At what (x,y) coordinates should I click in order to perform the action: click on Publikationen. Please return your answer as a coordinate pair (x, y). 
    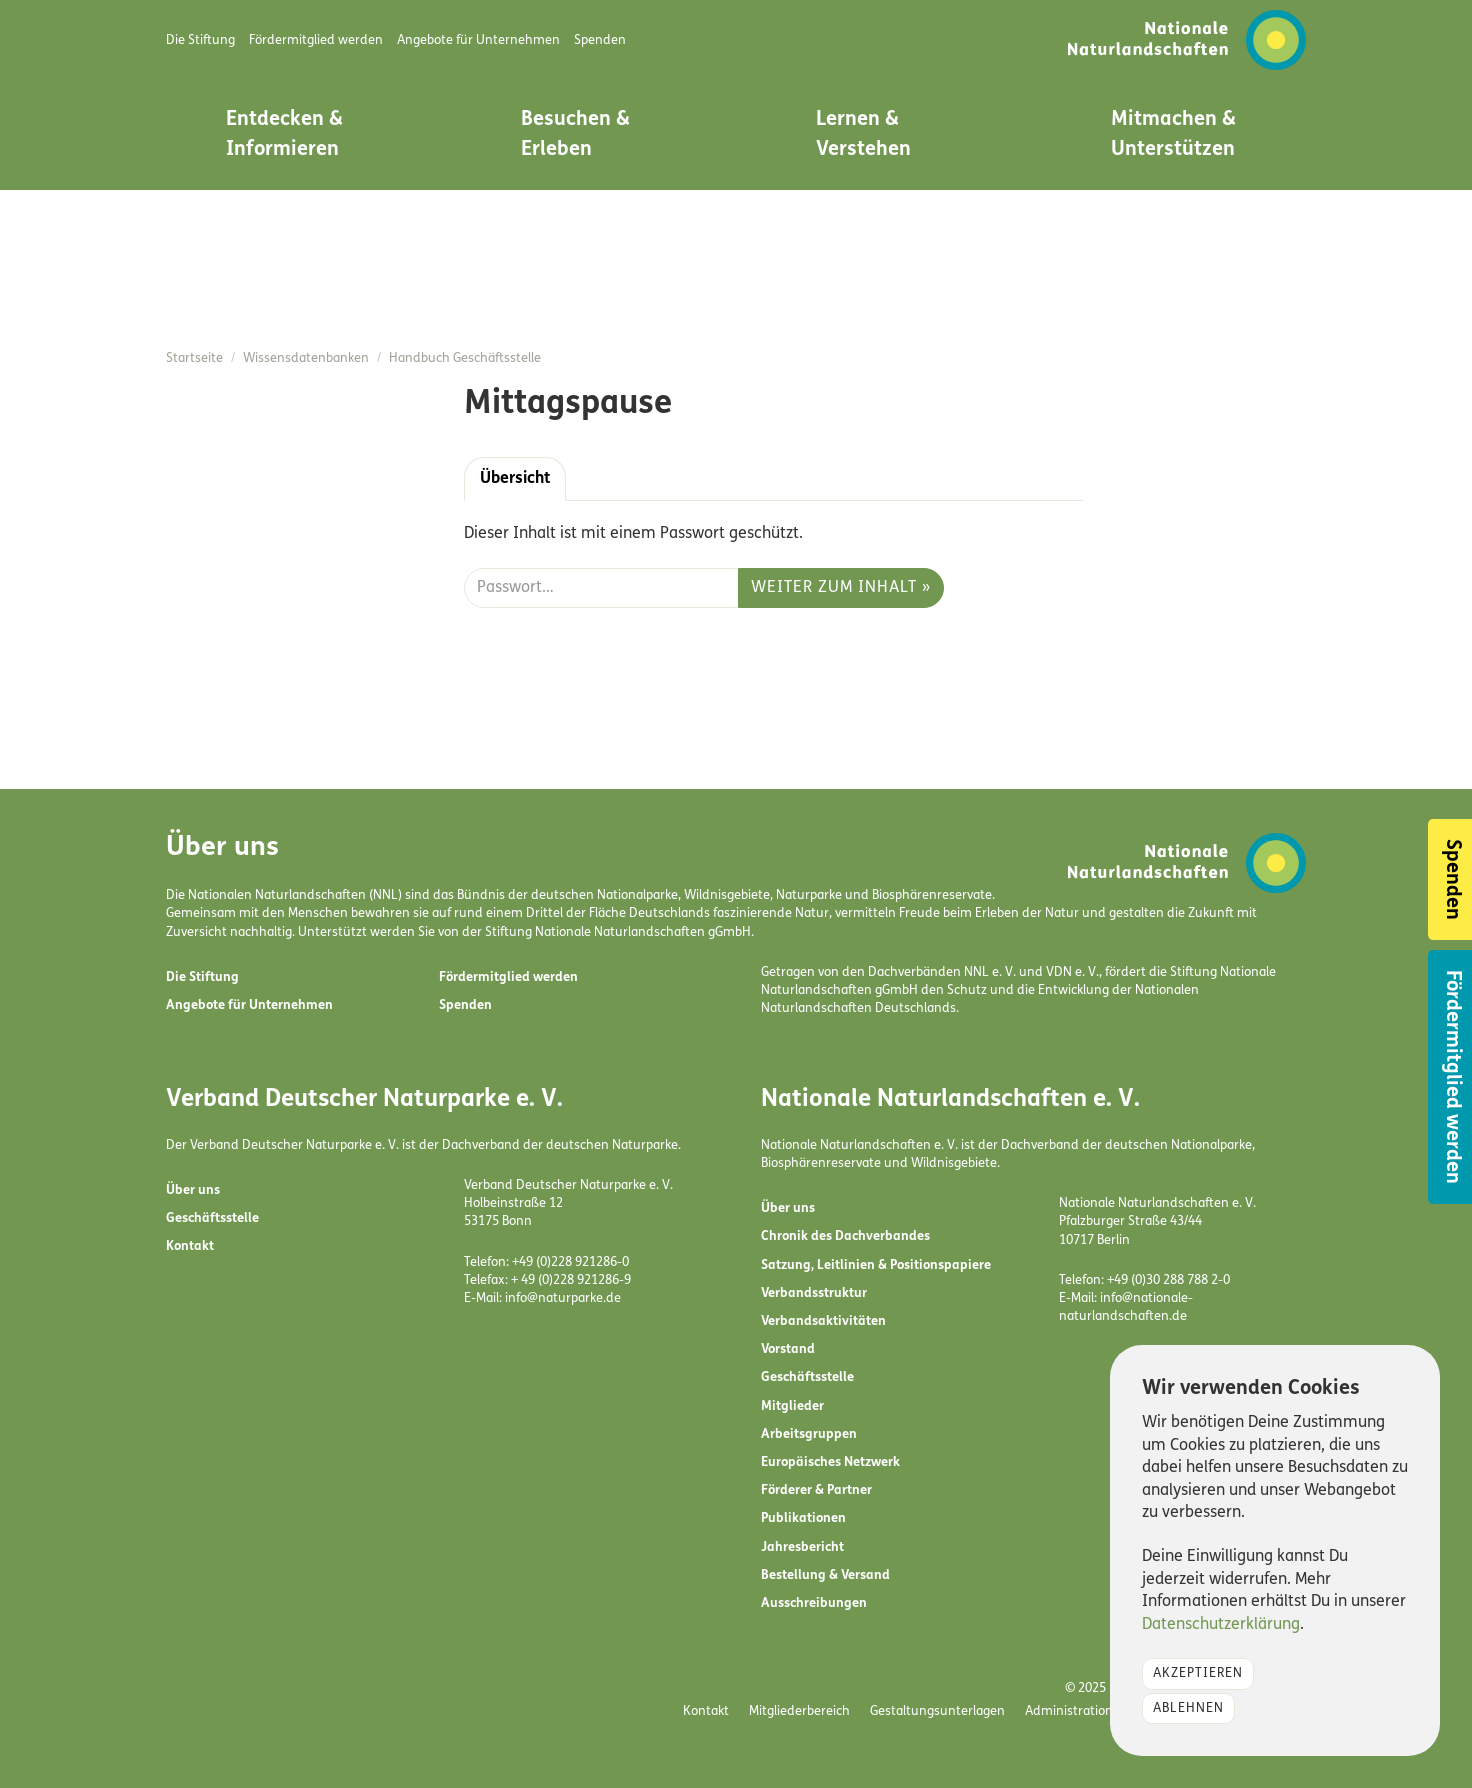
    Looking at the image, I should click on (803, 1518).